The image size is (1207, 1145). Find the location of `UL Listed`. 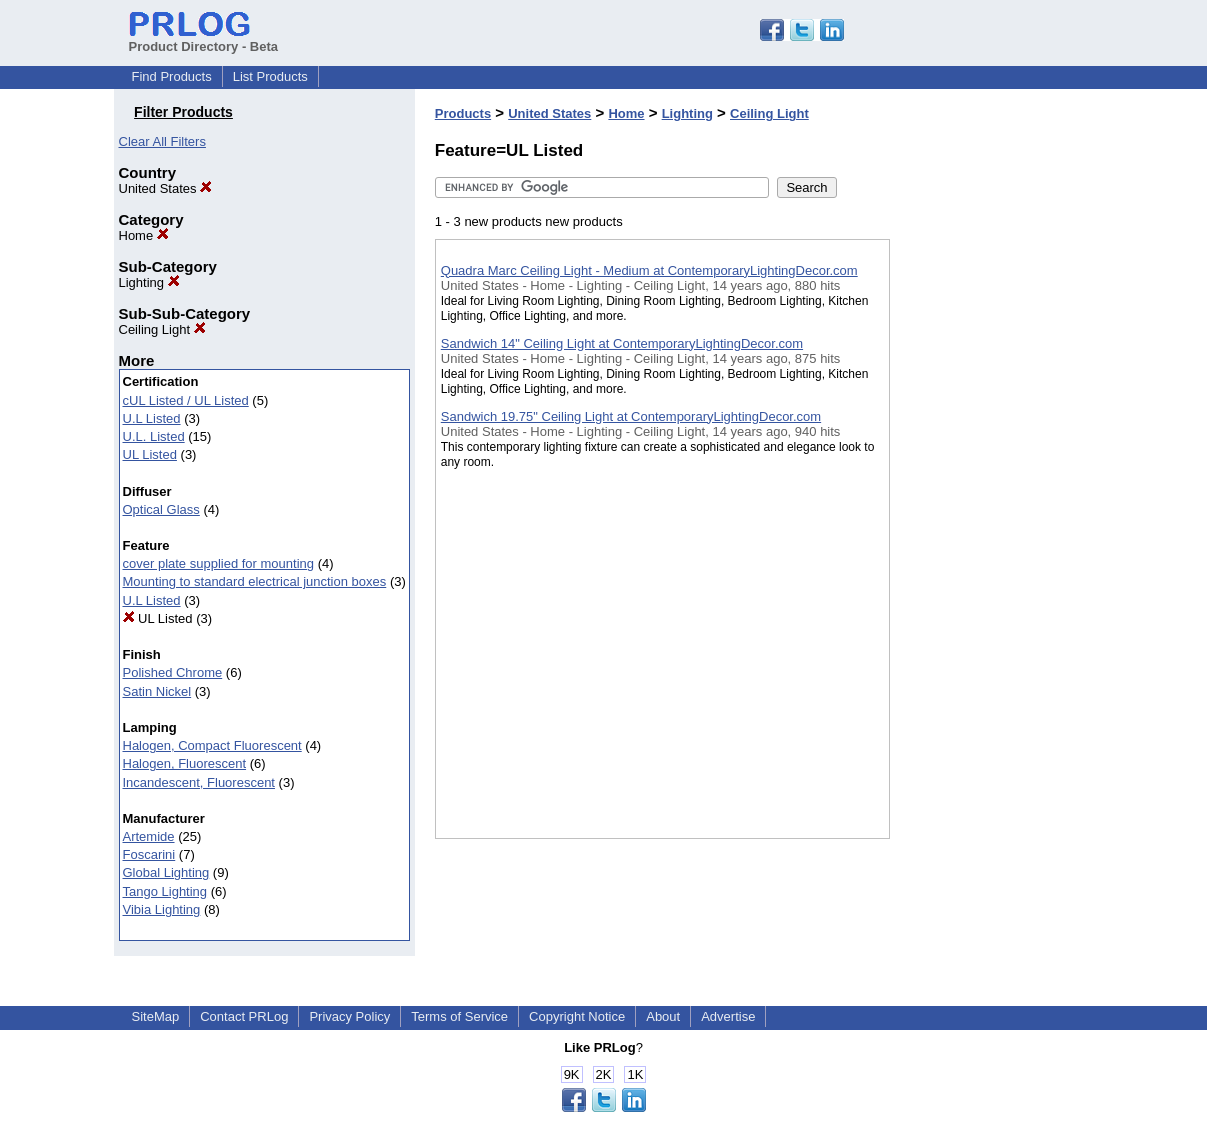

UL Listed is located at coordinates (150, 454).